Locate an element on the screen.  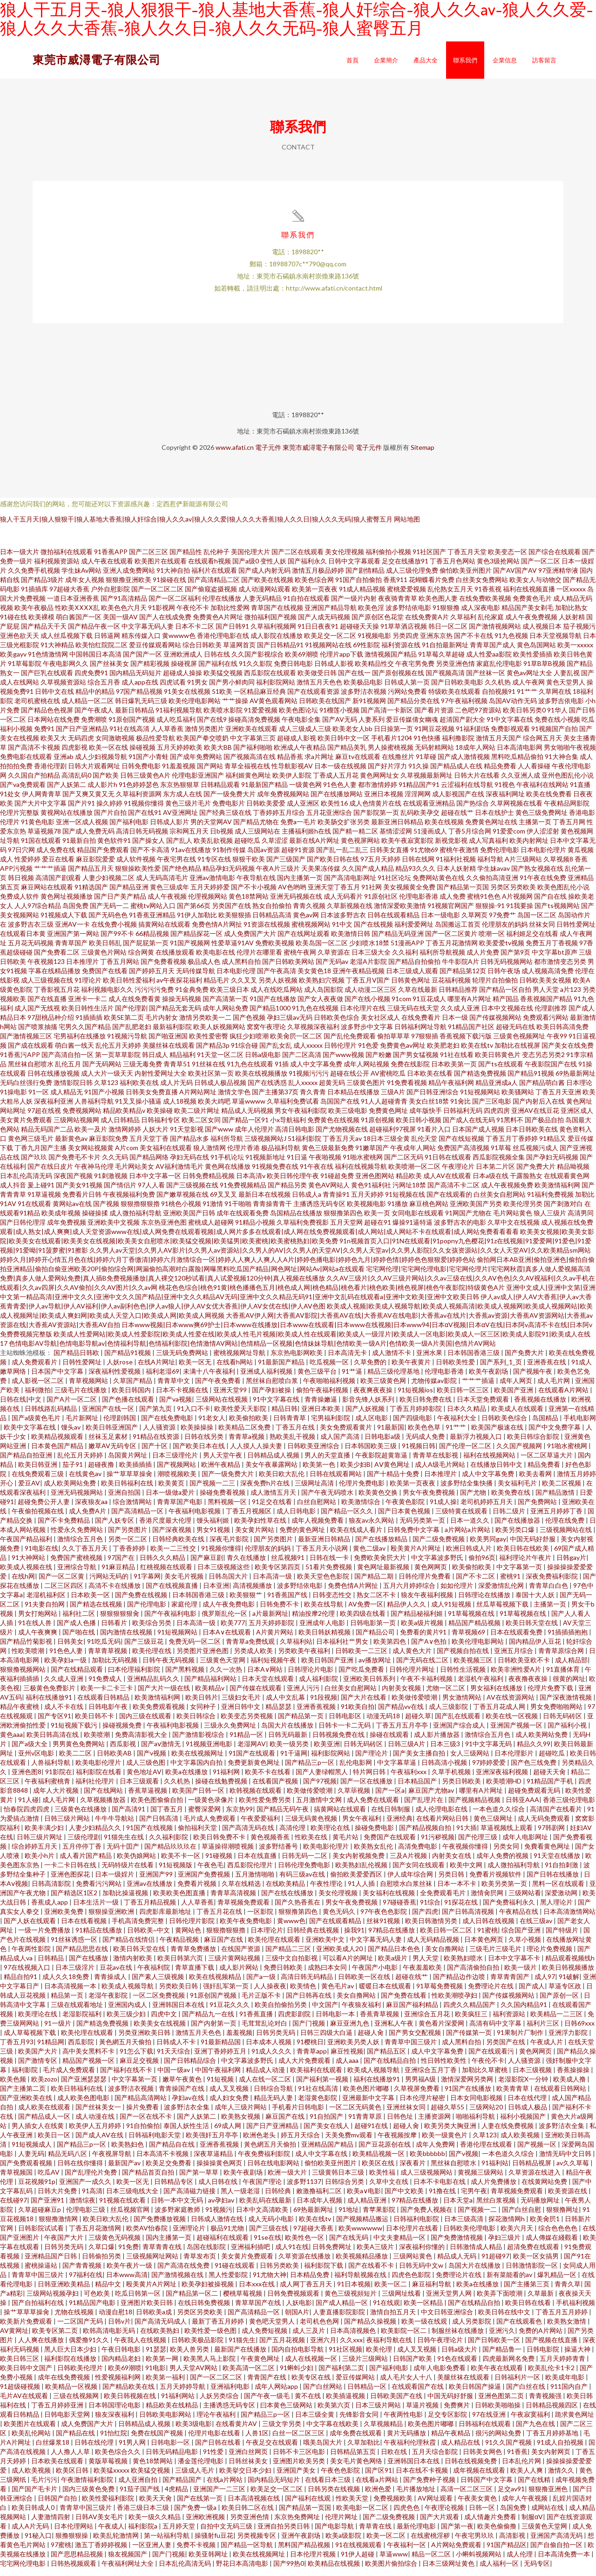
91撸在线 is located at coordinates (443, 2199).